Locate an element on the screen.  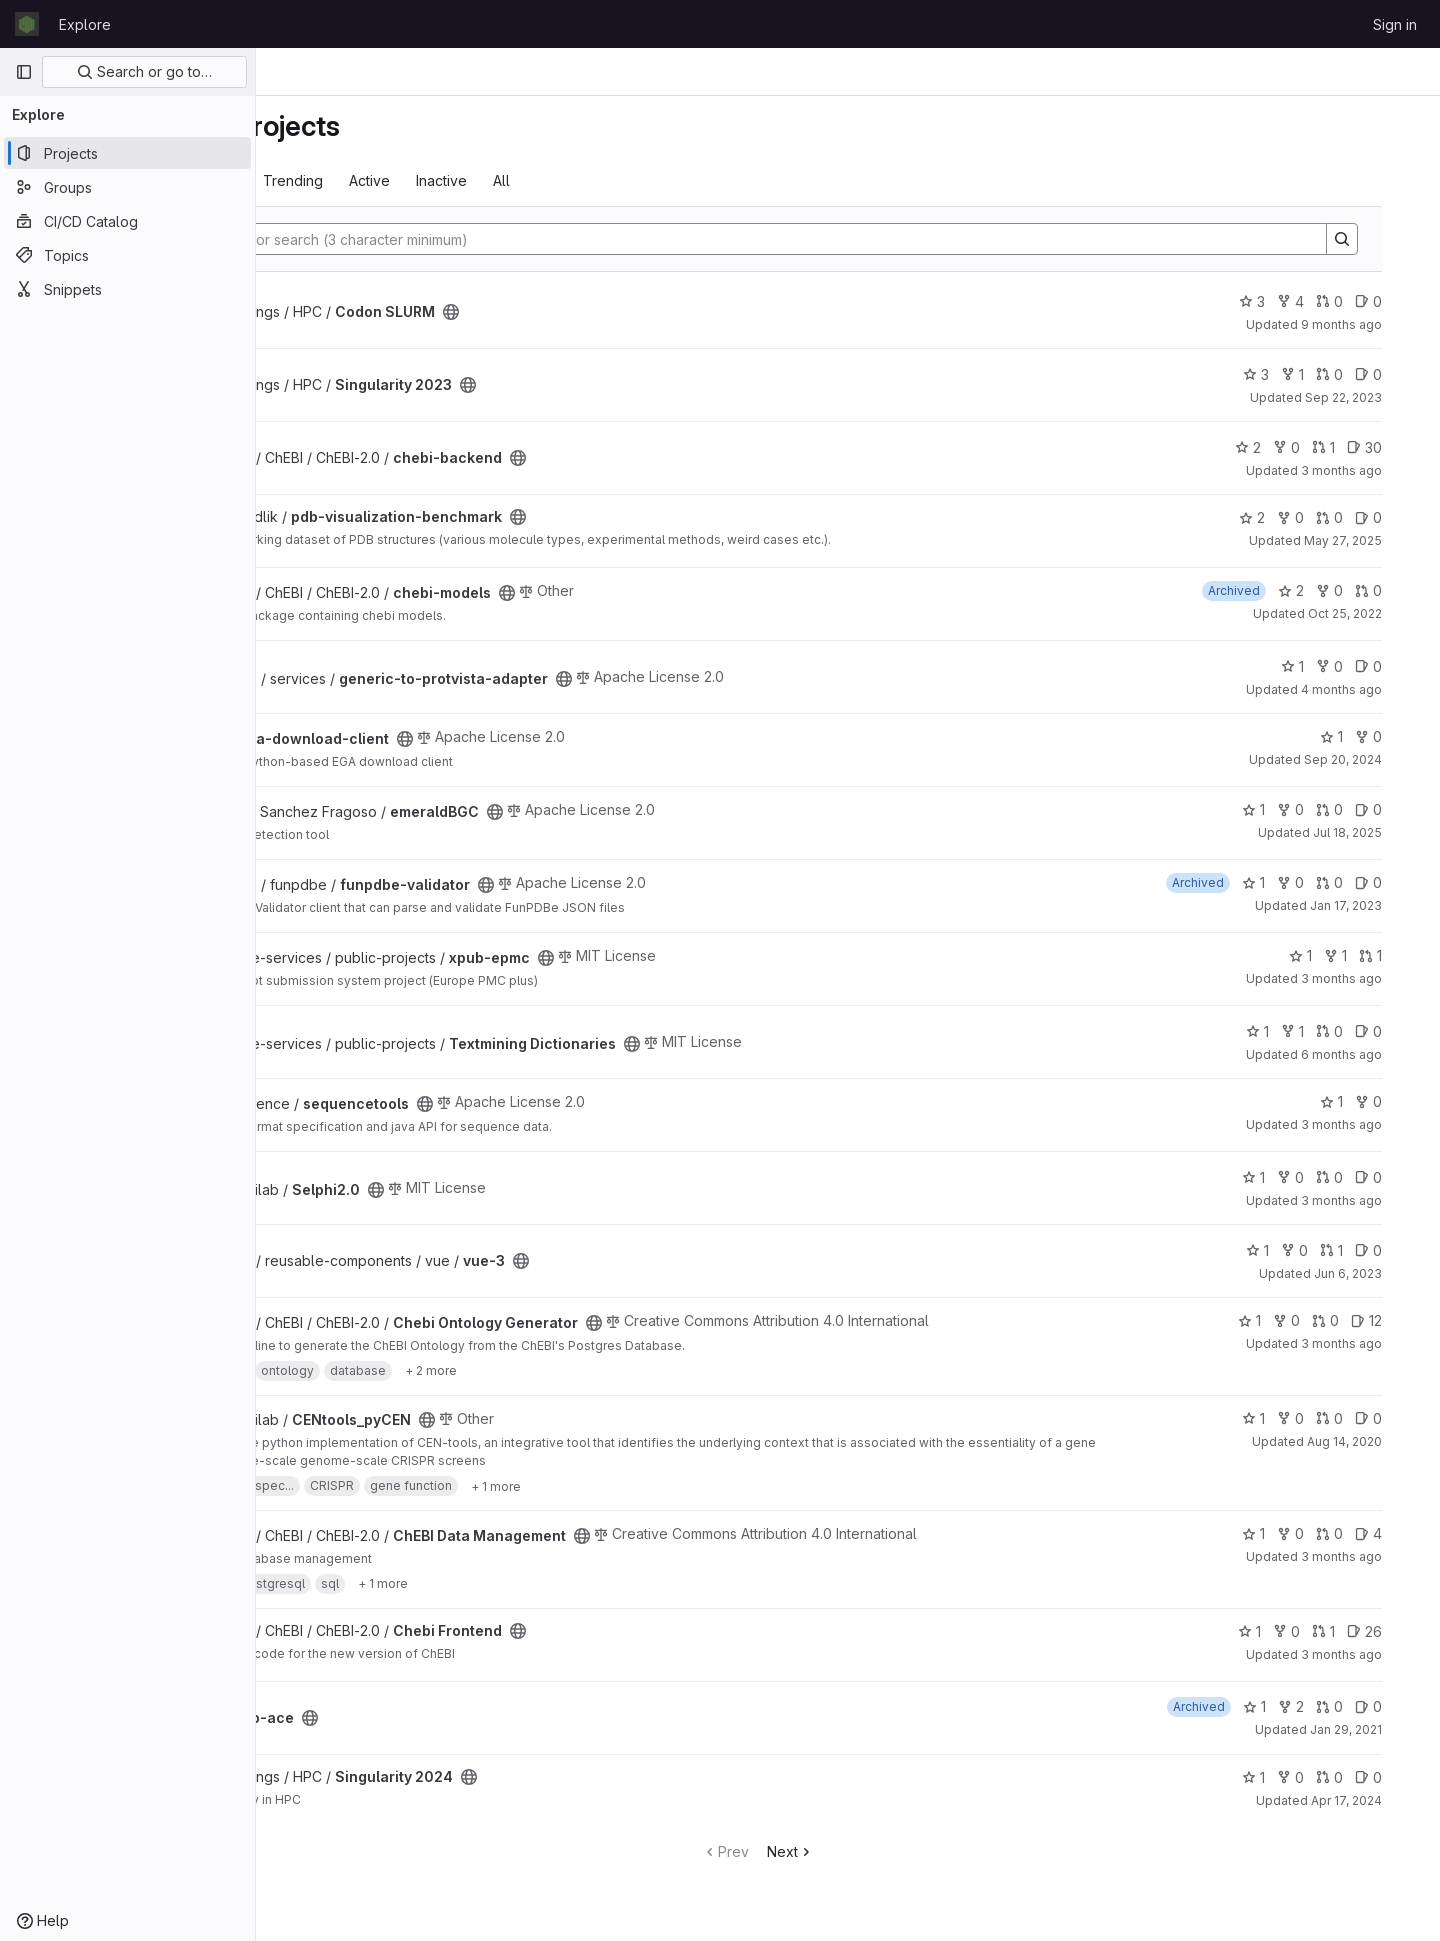
0 [Selphi2.0 has 0 open issues] is located at coordinates (1402, 1177).